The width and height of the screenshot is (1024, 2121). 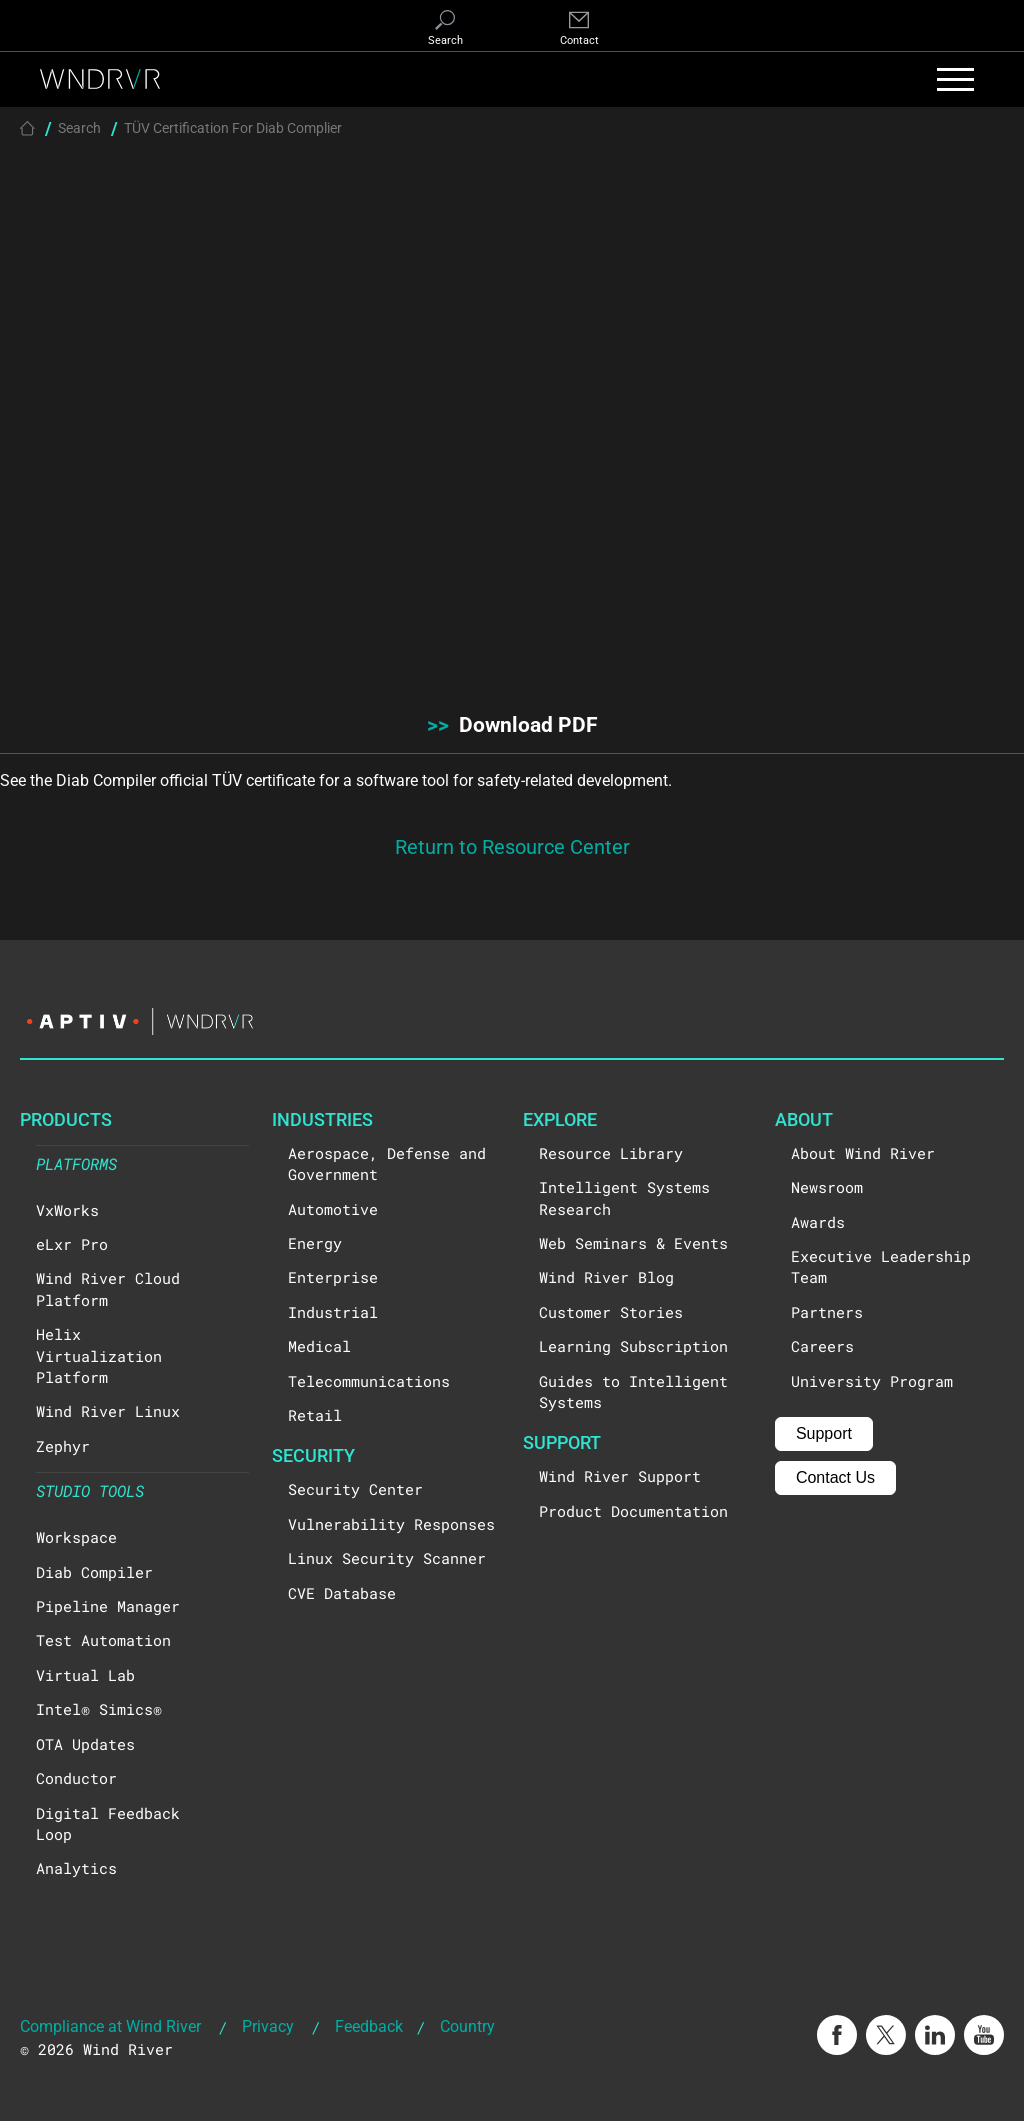 What do you see at coordinates (63, 1446) in the screenshot?
I see `Zephyr` at bounding box center [63, 1446].